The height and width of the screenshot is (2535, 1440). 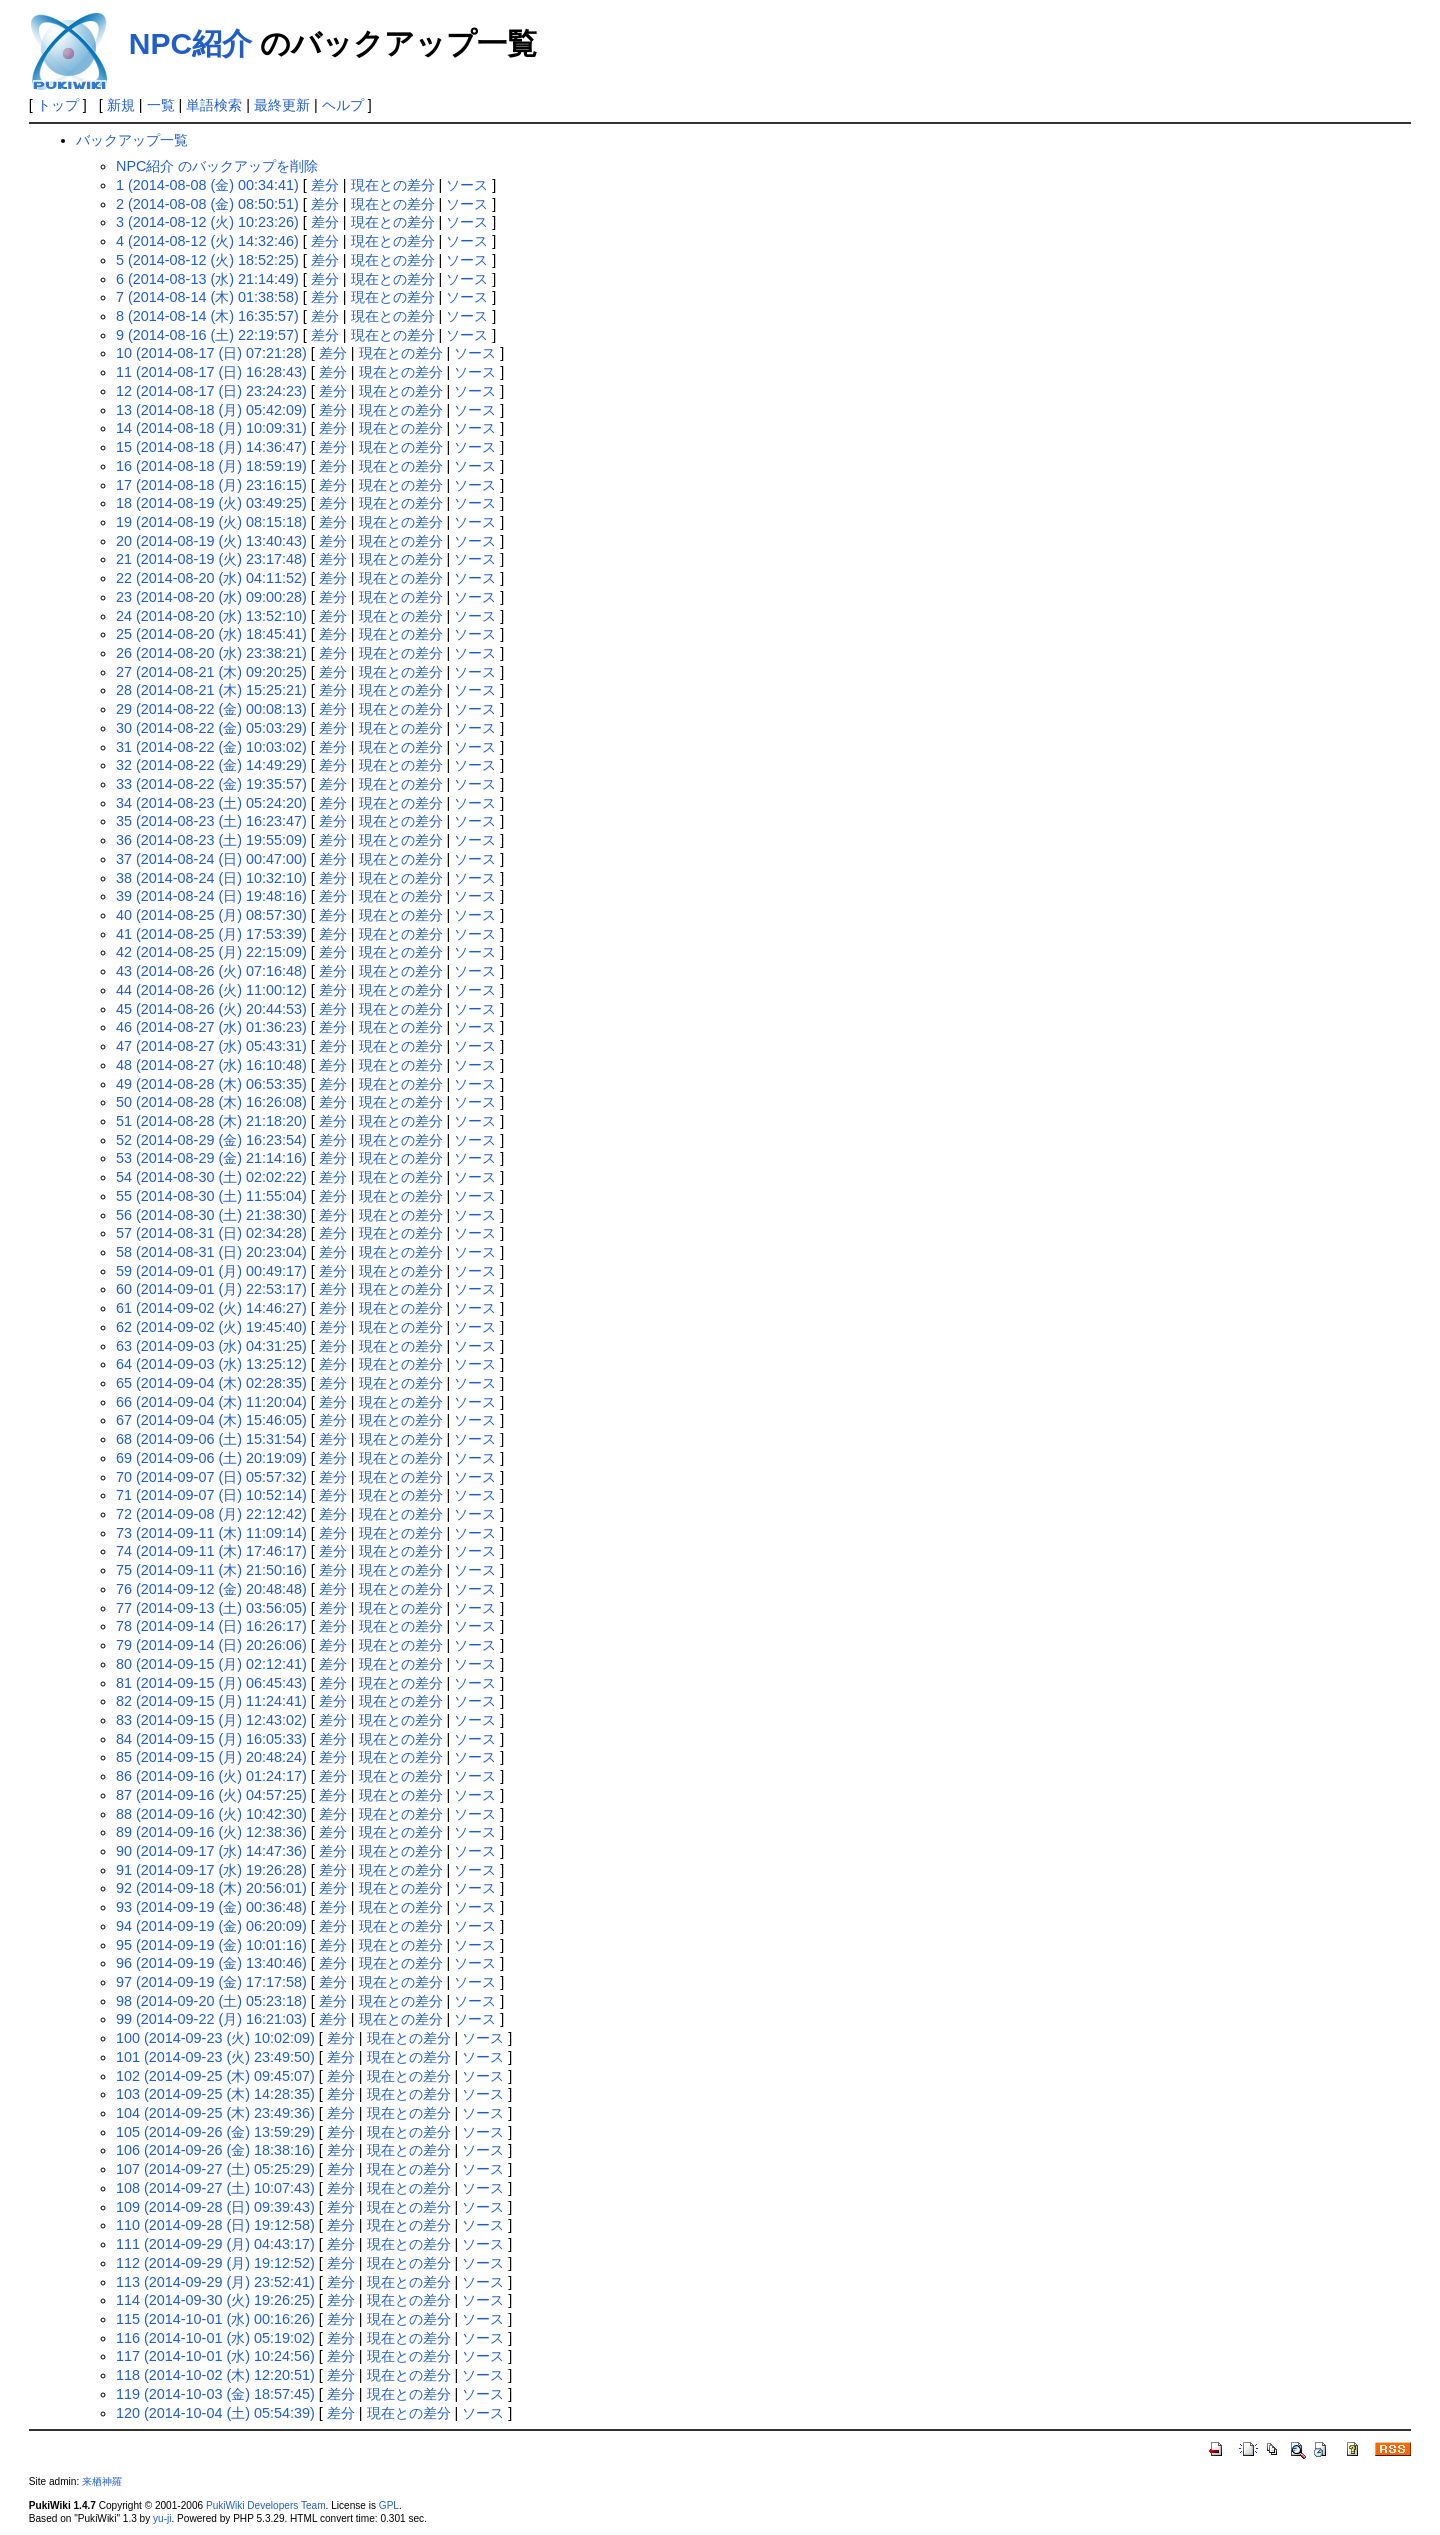 I want to click on 78 (2014-09-14 (日) 16:26:17), so click(x=211, y=1626).